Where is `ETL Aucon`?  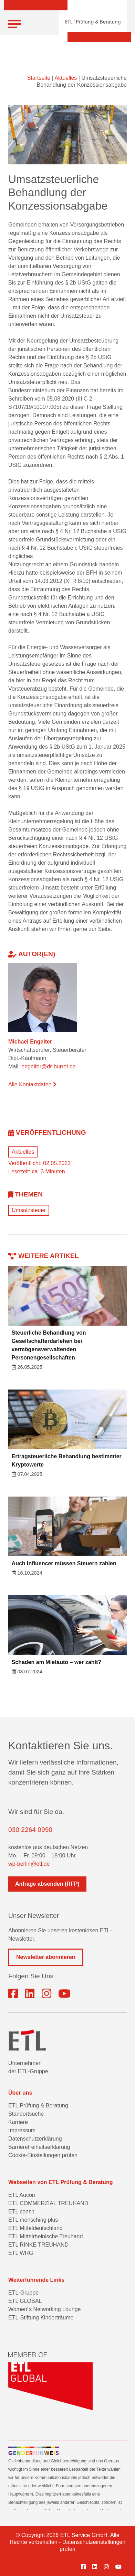 ETL Aucon is located at coordinates (21, 2195).